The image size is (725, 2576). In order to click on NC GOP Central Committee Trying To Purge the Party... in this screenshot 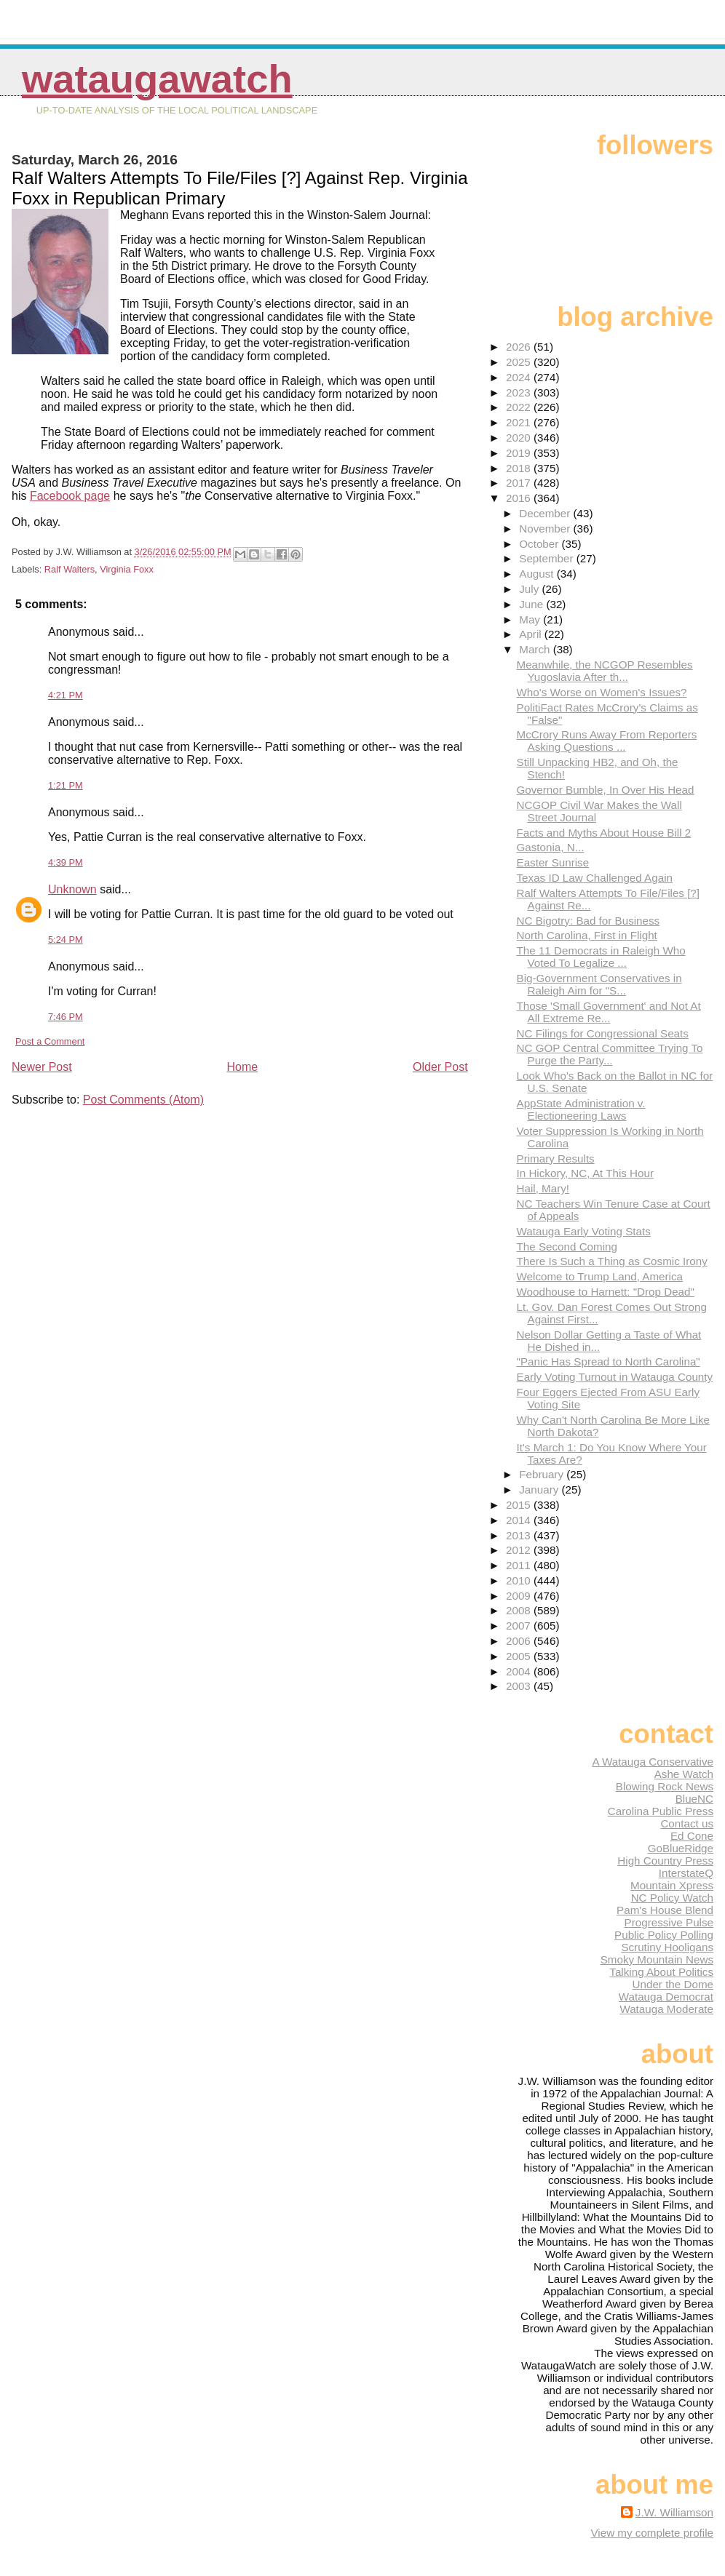, I will do `click(610, 1054)`.